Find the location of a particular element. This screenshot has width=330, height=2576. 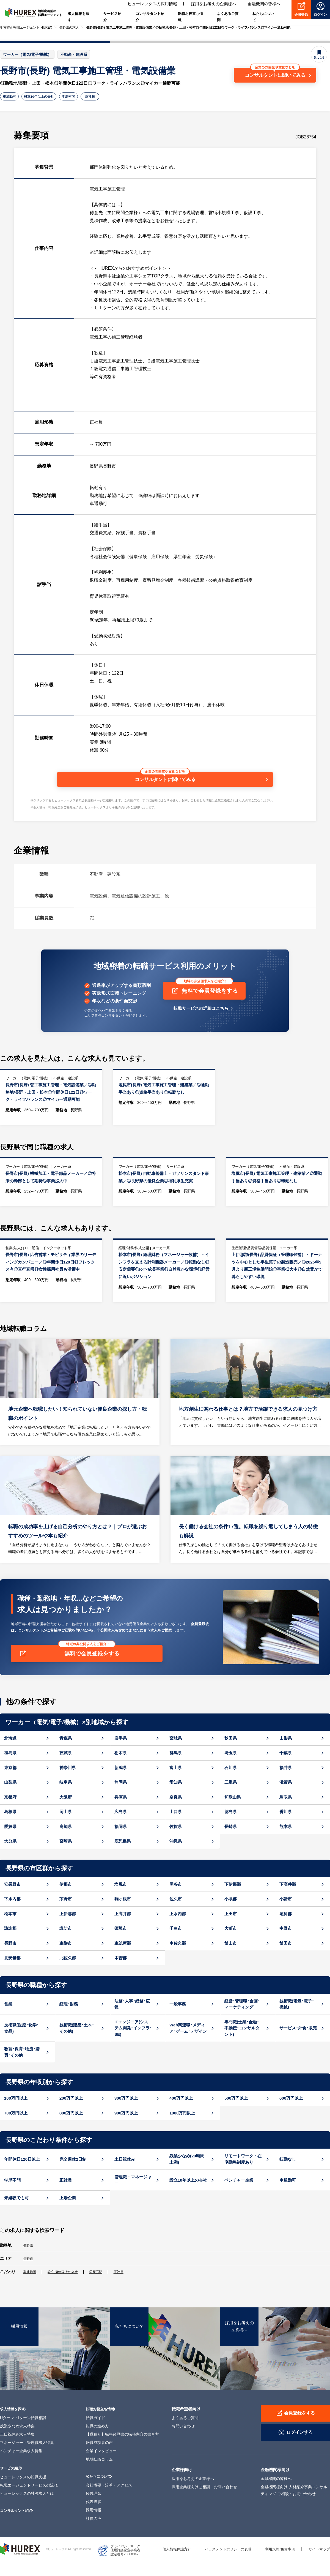

群馬県 is located at coordinates (175, 1768).